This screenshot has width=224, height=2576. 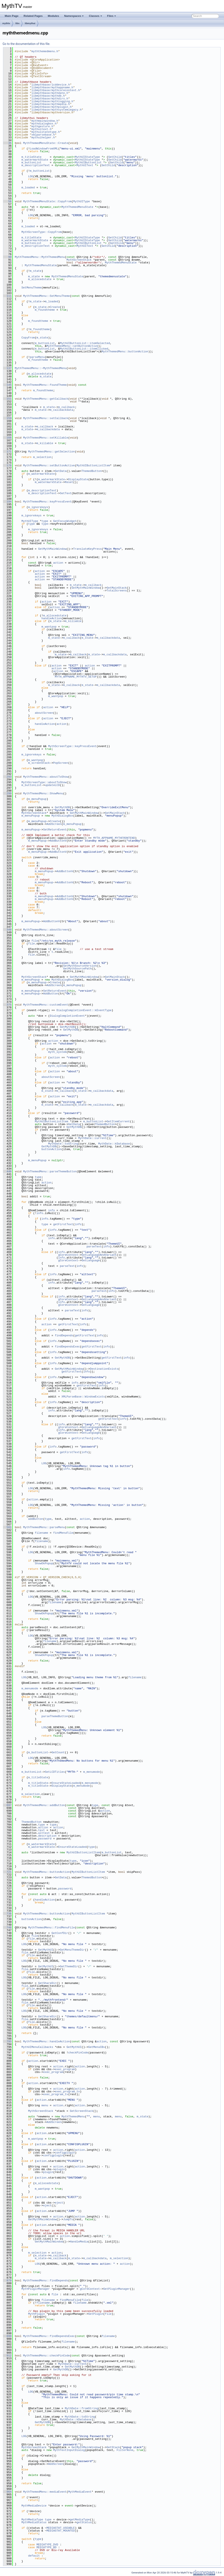 I want to click on xmlparsebase.h, so click(x=43, y=135).